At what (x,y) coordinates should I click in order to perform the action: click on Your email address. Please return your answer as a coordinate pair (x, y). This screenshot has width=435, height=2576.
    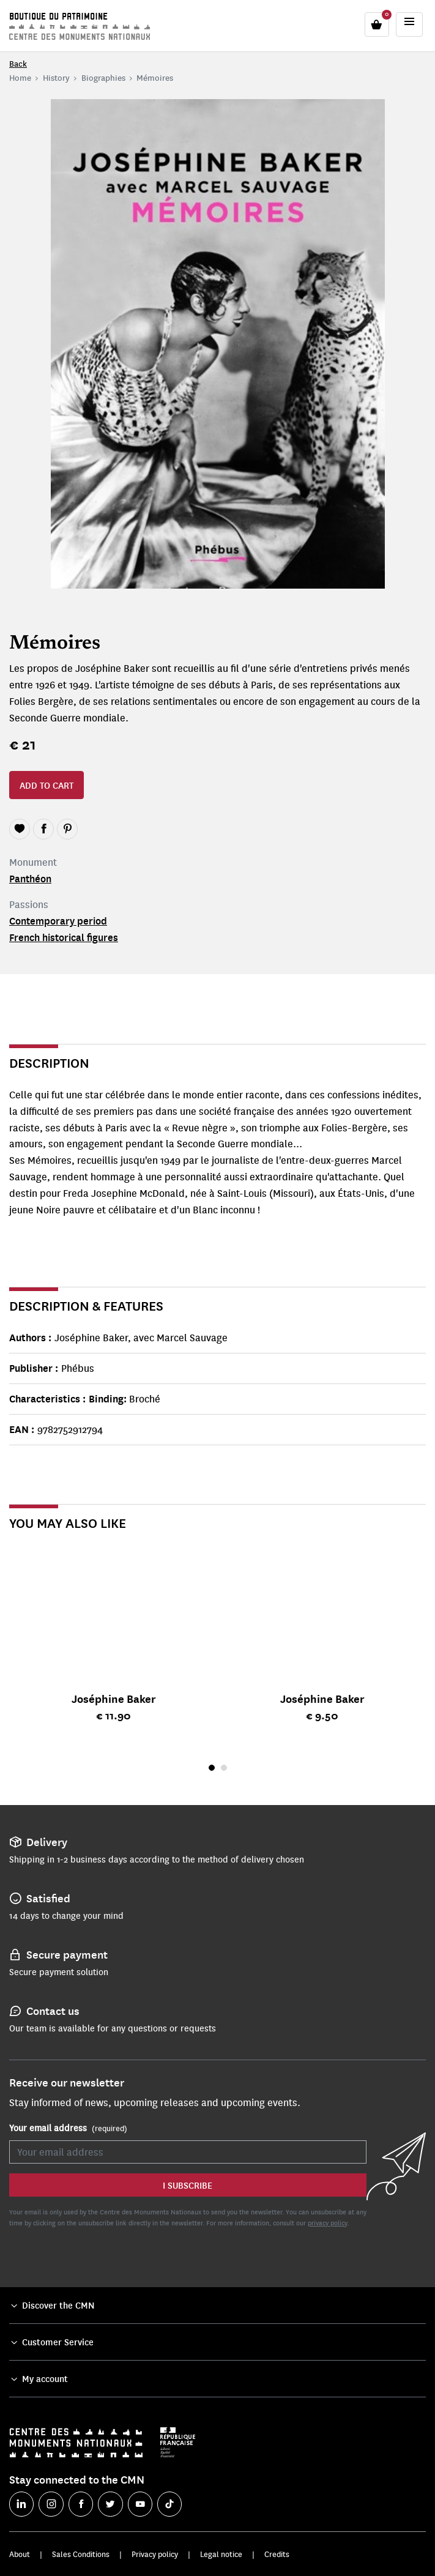
    Looking at the image, I should click on (68, 2128).